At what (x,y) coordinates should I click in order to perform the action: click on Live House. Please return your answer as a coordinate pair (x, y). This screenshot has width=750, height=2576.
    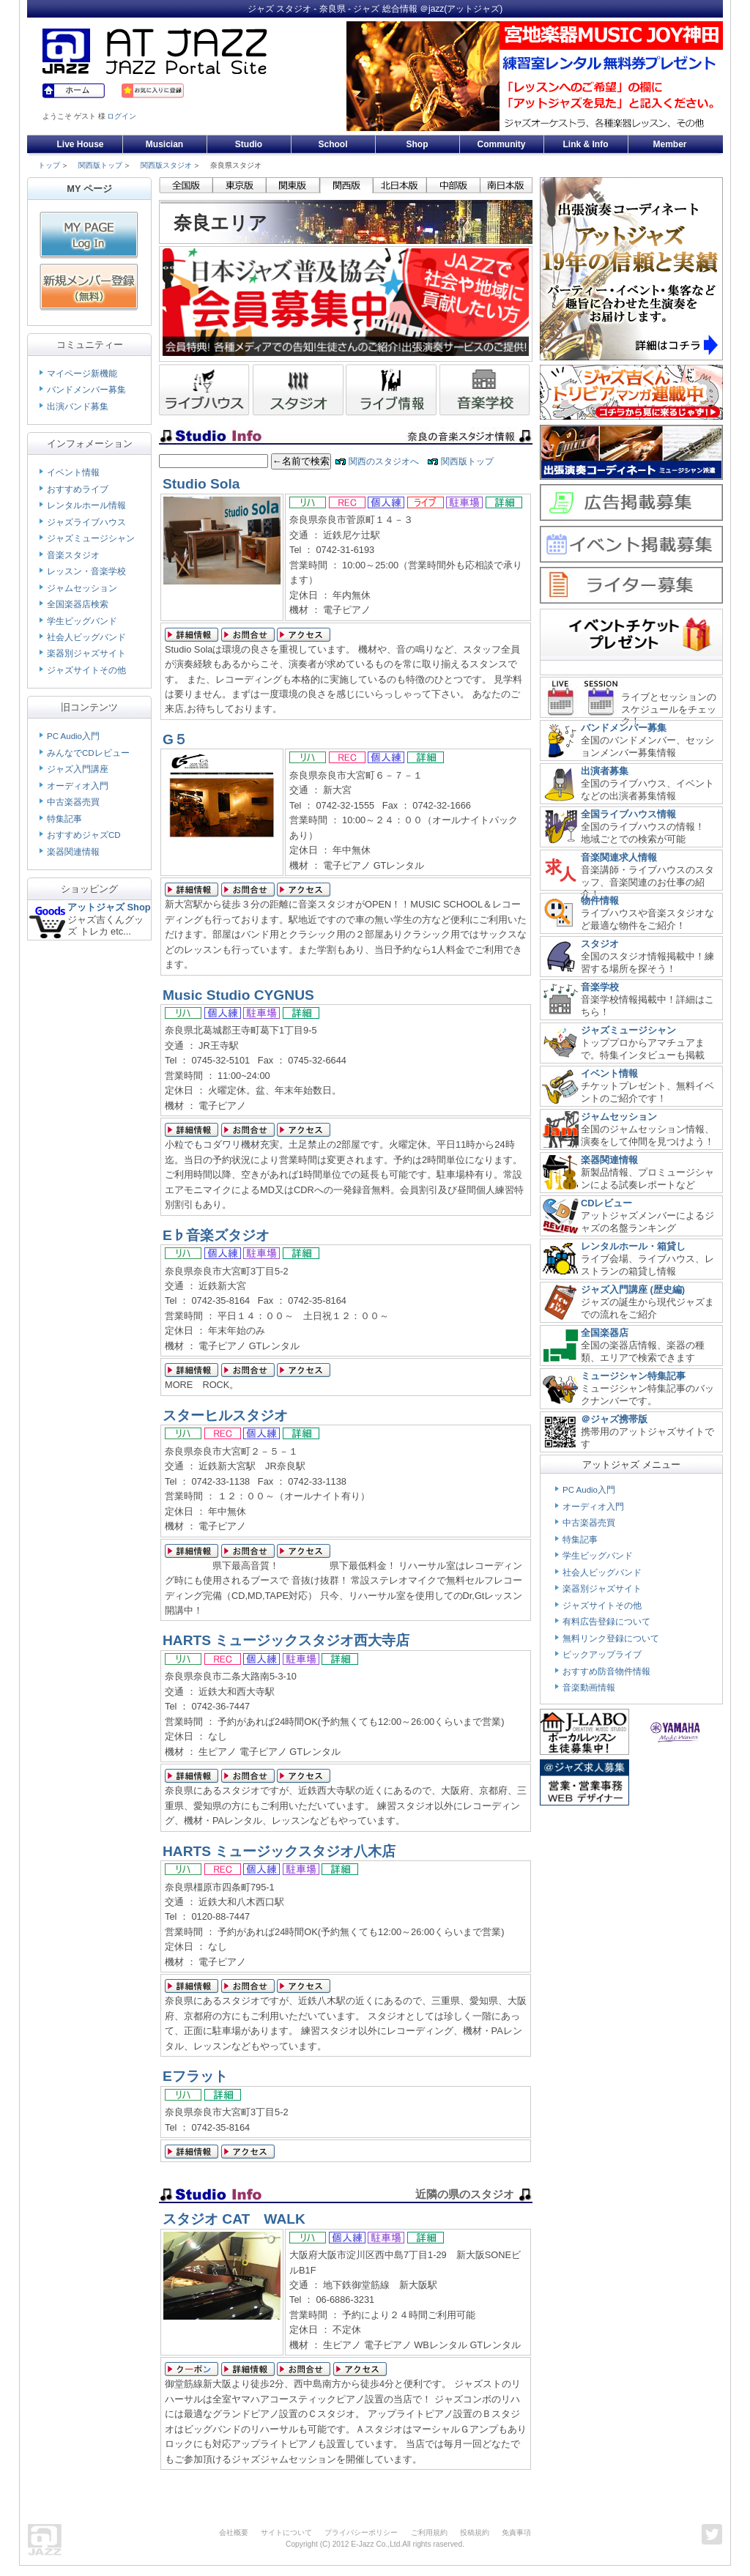
    Looking at the image, I should click on (79, 144).